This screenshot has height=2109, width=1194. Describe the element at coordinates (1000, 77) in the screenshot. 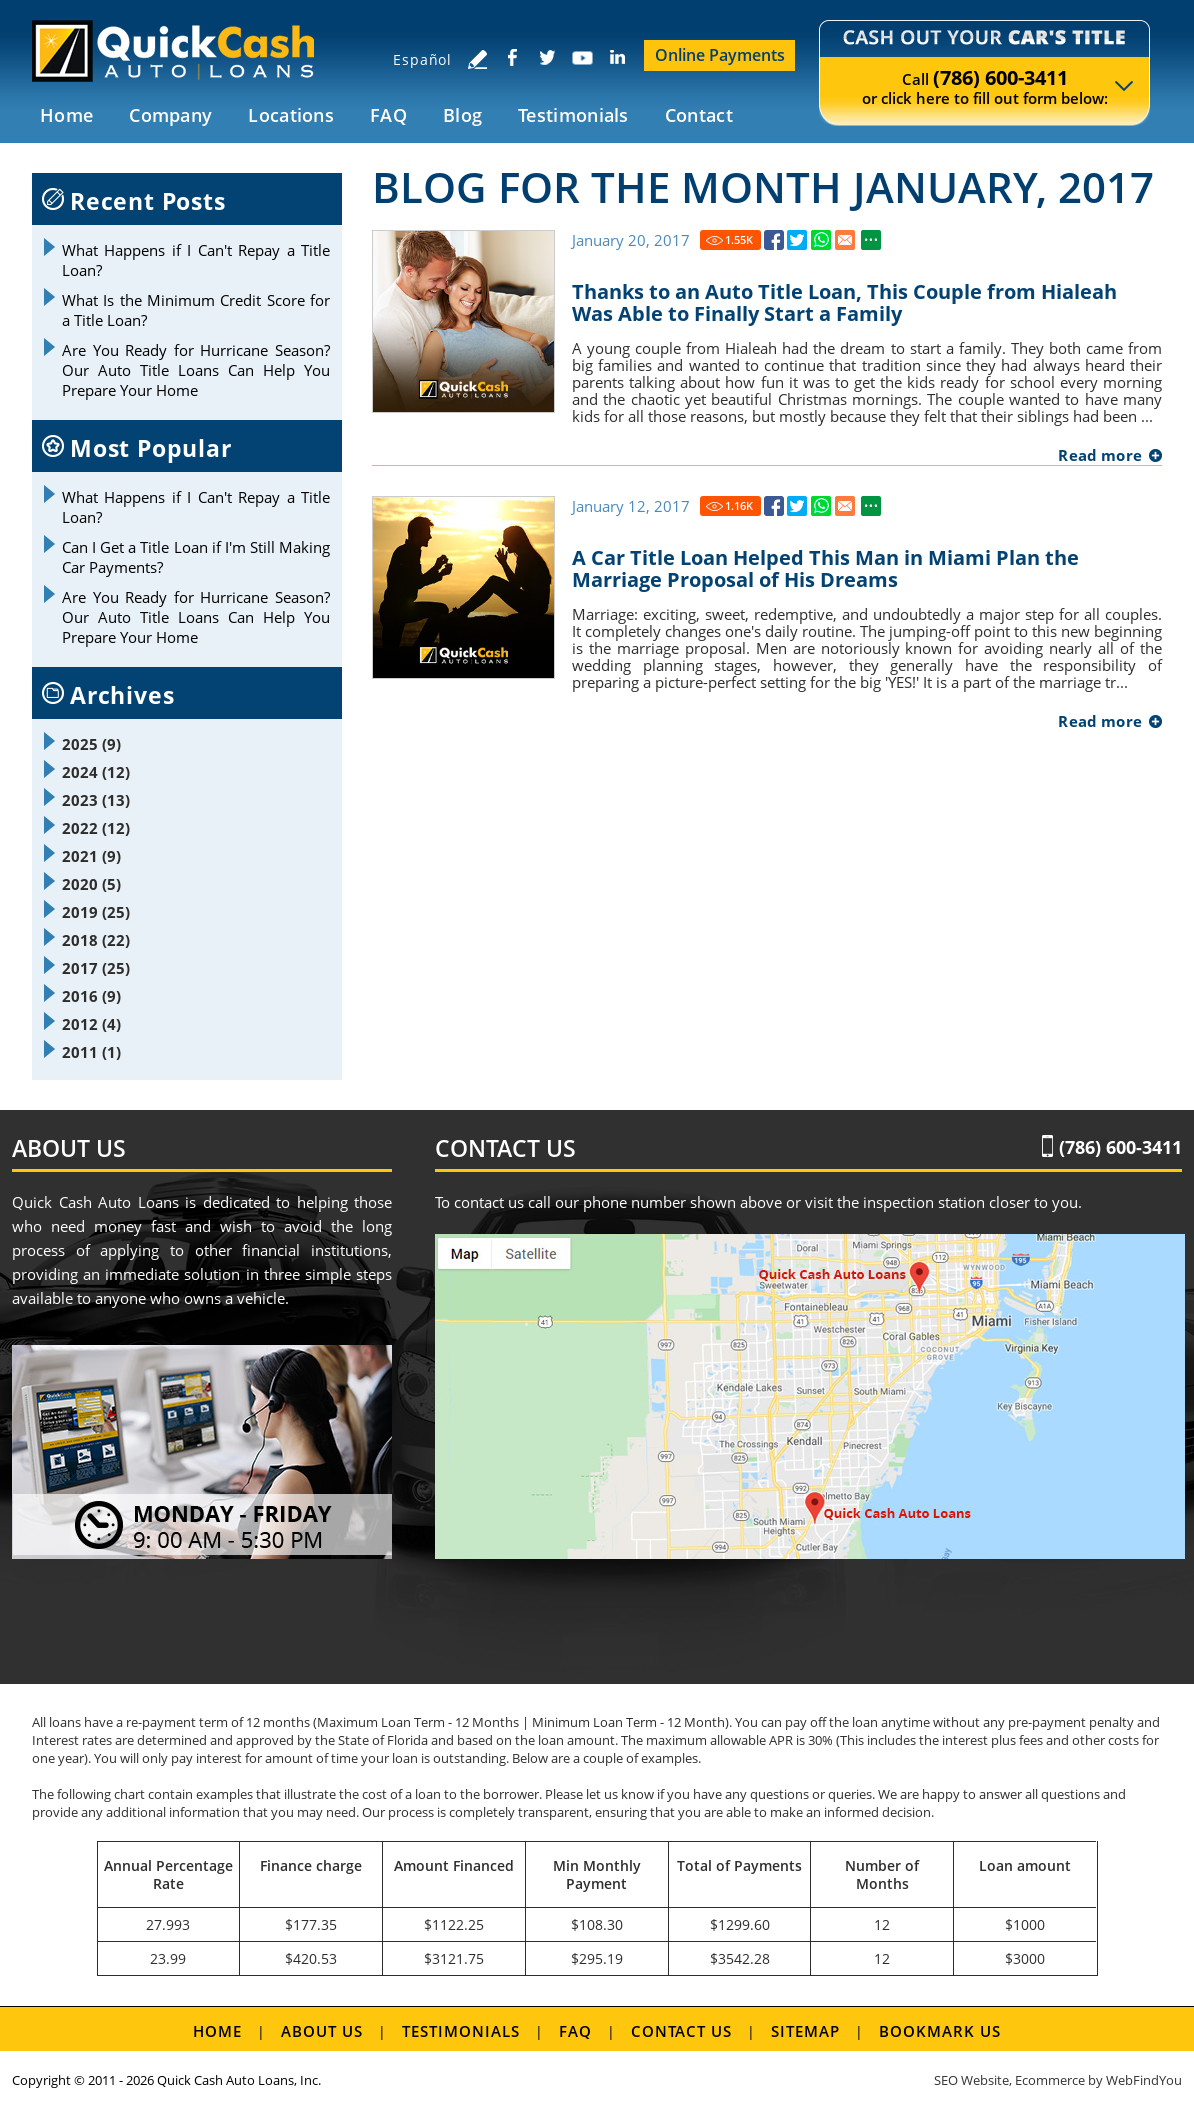

I see `(786) 600-3411 [Call Quick Cash Auto Loans]` at that location.